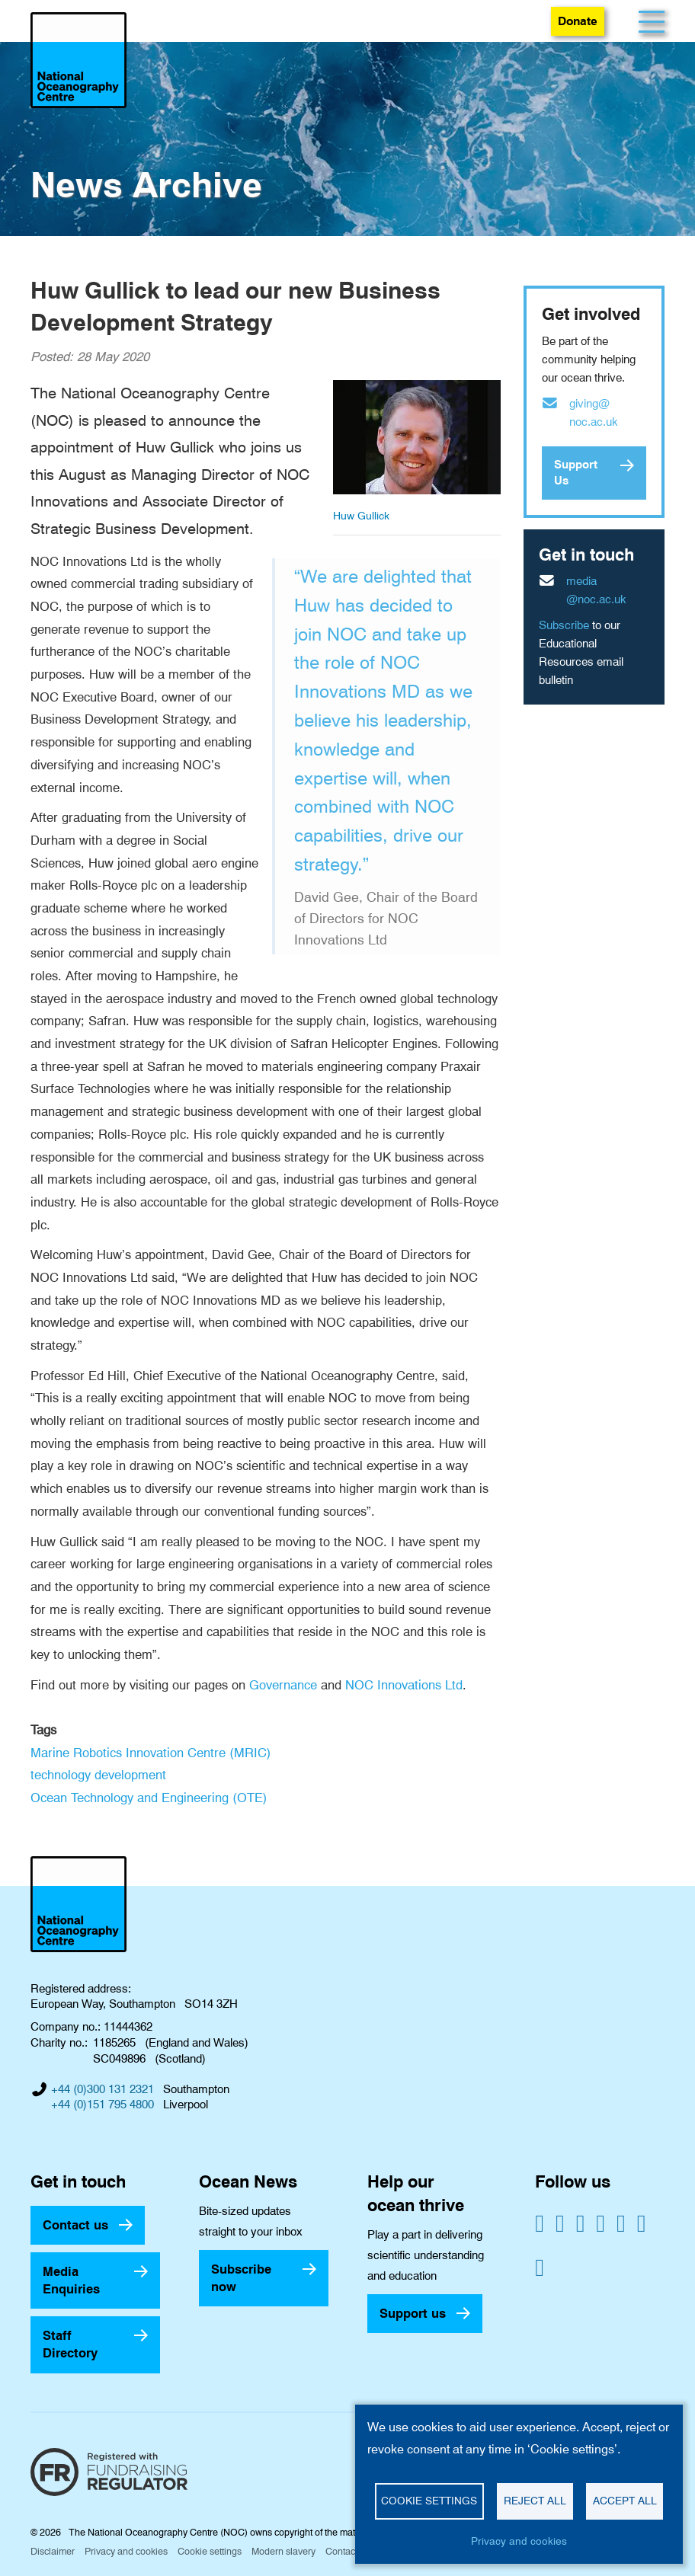 The height and width of the screenshot is (2576, 695). What do you see at coordinates (150, 1752) in the screenshot?
I see `Marine Robotics Innovation Centre (MRIC)` at bounding box center [150, 1752].